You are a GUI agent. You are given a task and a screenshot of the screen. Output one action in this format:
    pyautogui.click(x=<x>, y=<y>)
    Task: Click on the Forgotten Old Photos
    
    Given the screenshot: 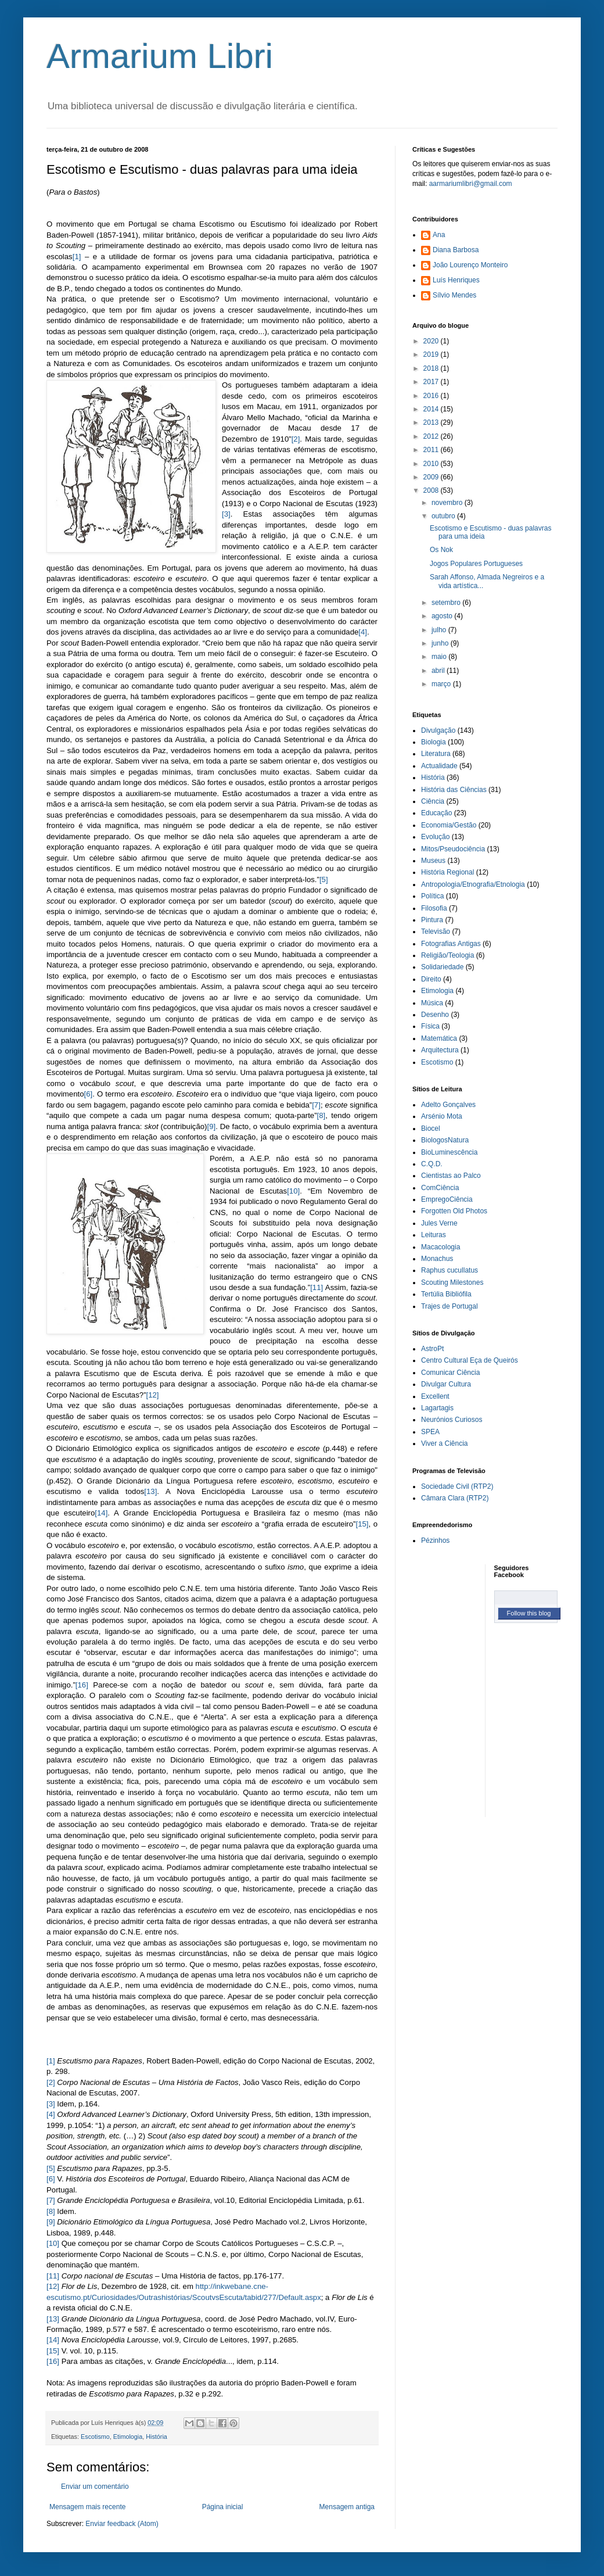 What is the action you would take?
    pyautogui.click(x=454, y=1211)
    